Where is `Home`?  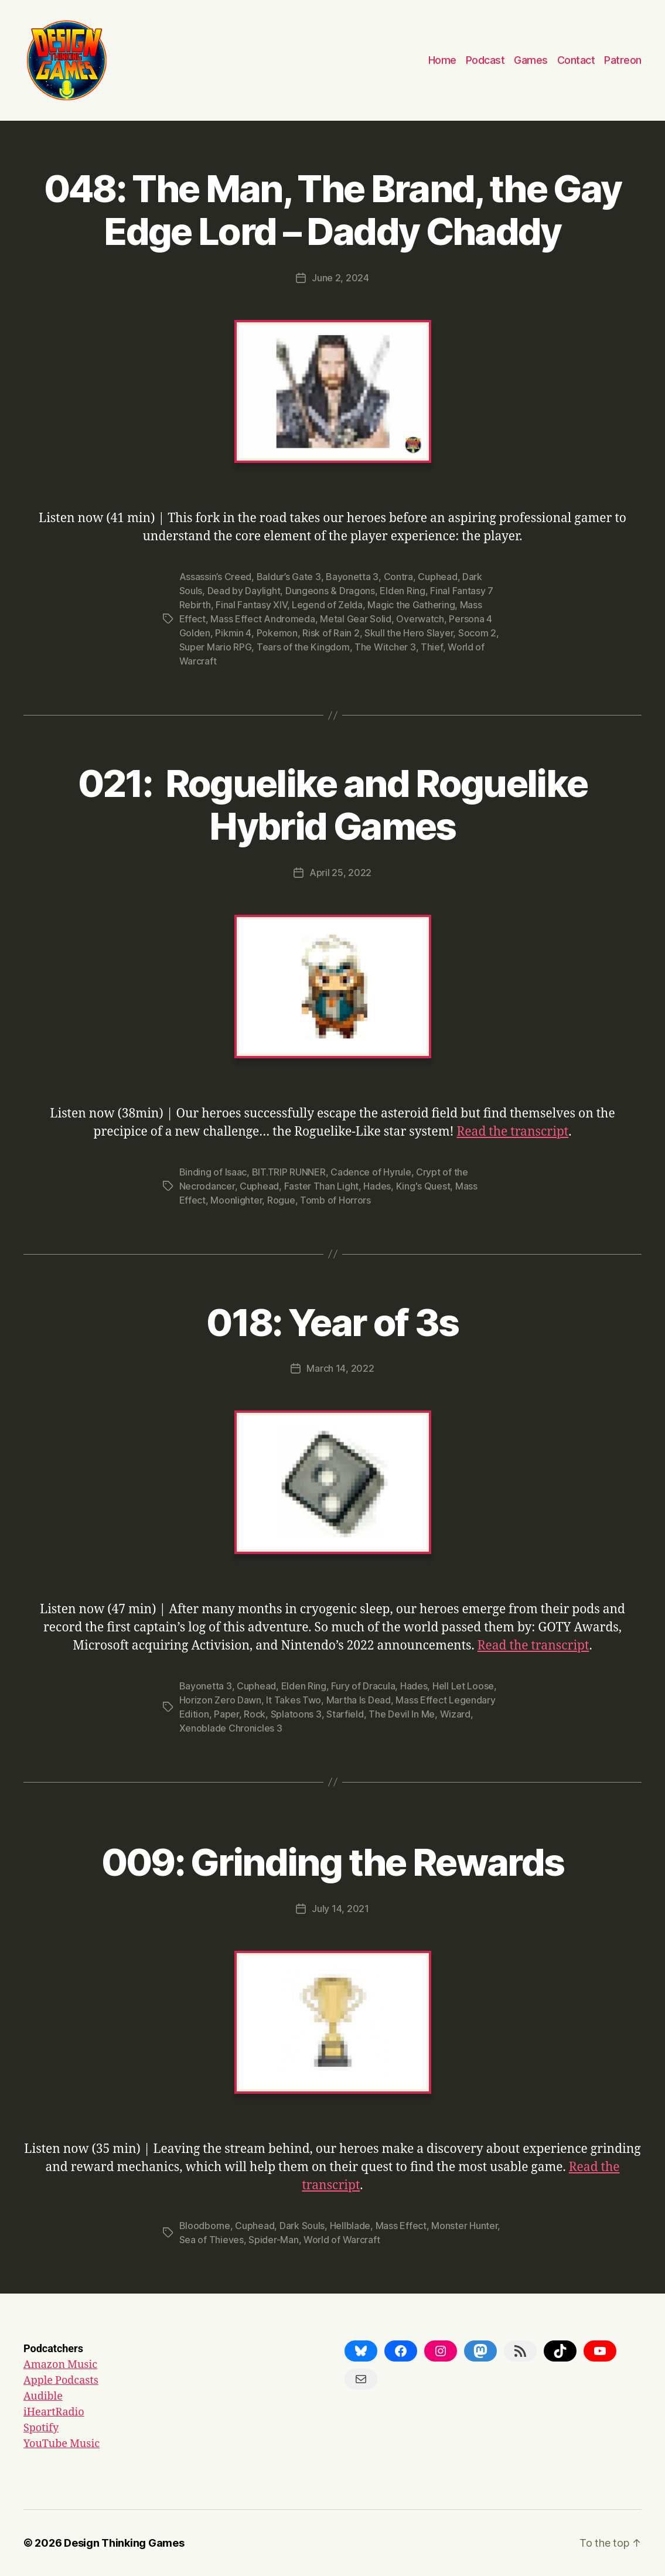
Home is located at coordinates (442, 60).